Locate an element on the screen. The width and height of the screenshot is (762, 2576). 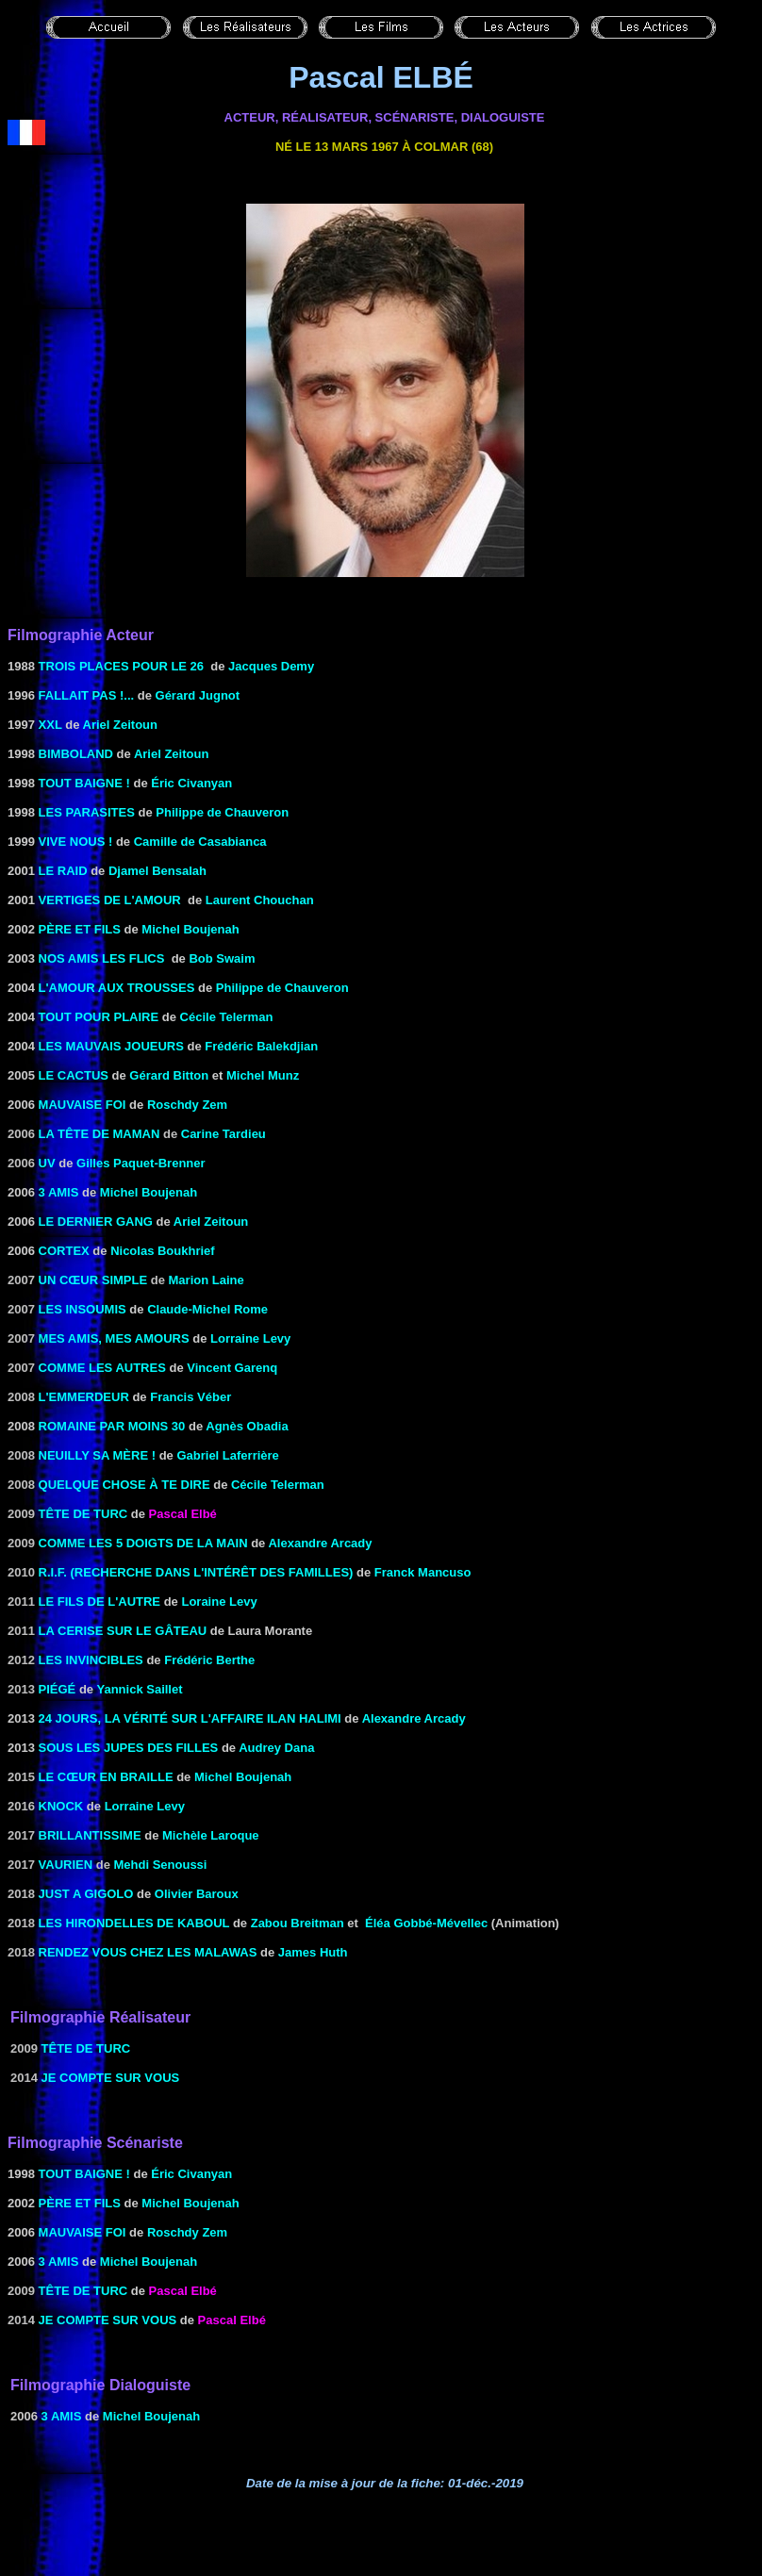
Vive nous ! is located at coordinates (76, 841).